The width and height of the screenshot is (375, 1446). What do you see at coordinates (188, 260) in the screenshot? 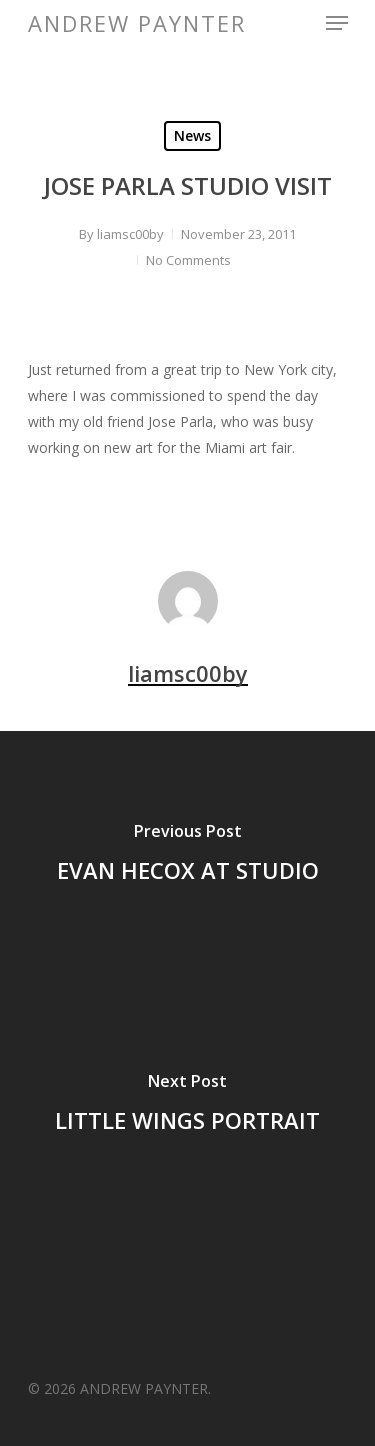
I see `No Comments` at bounding box center [188, 260].